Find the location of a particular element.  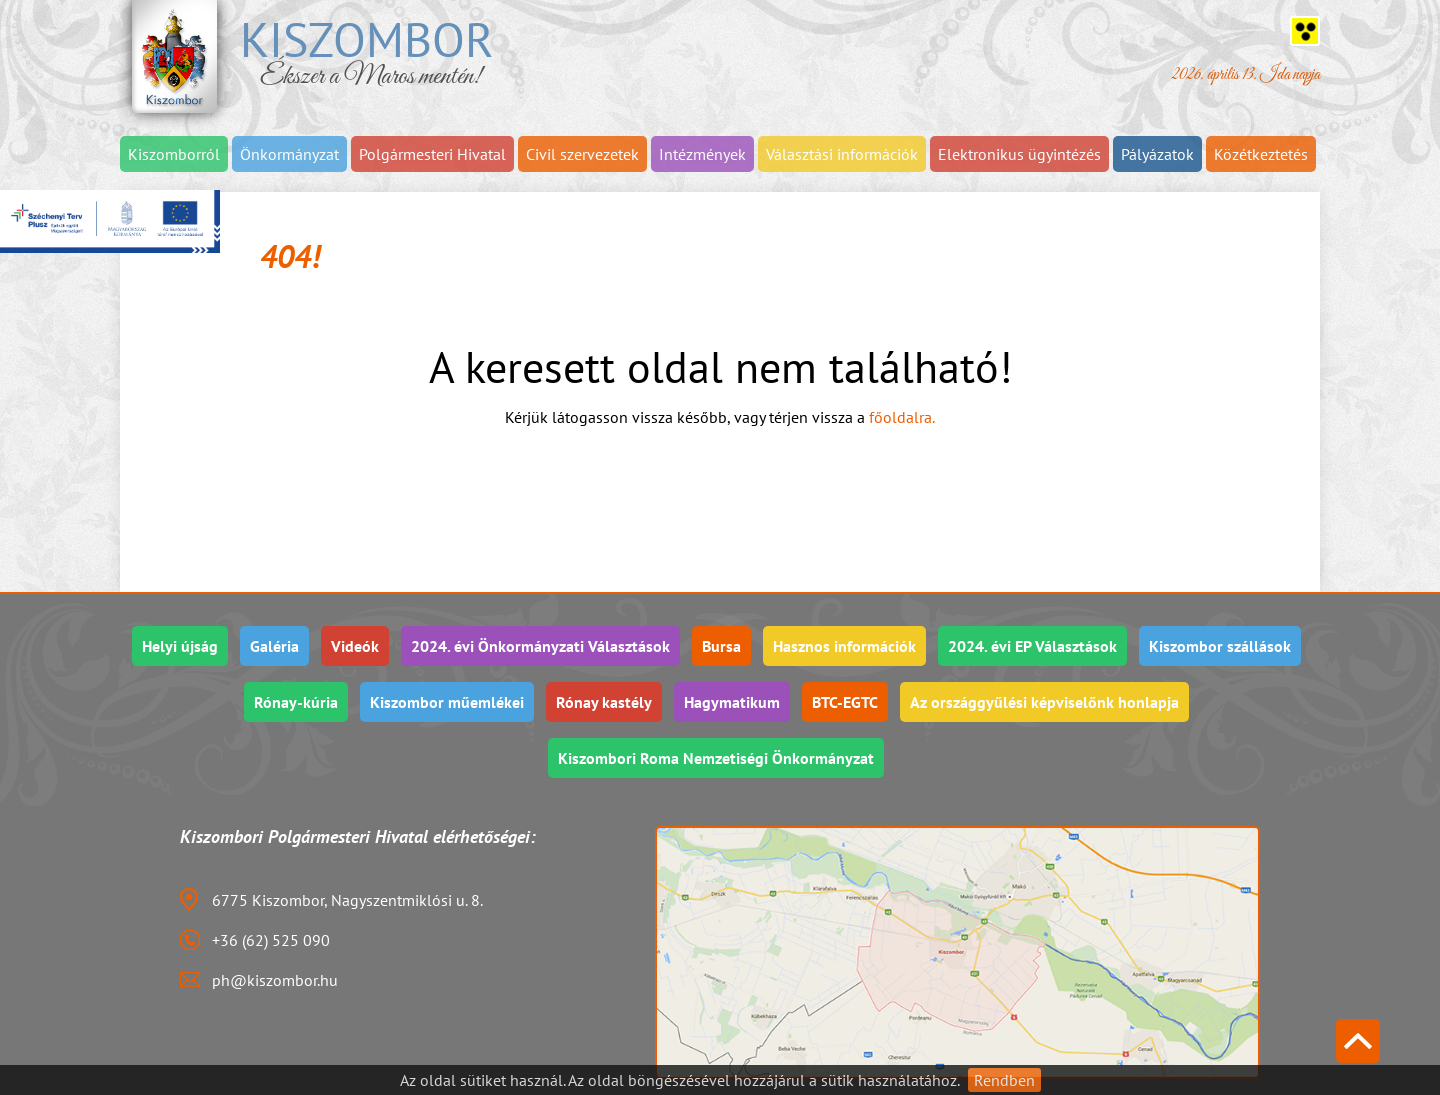

Kiszomborról is located at coordinates (174, 154).